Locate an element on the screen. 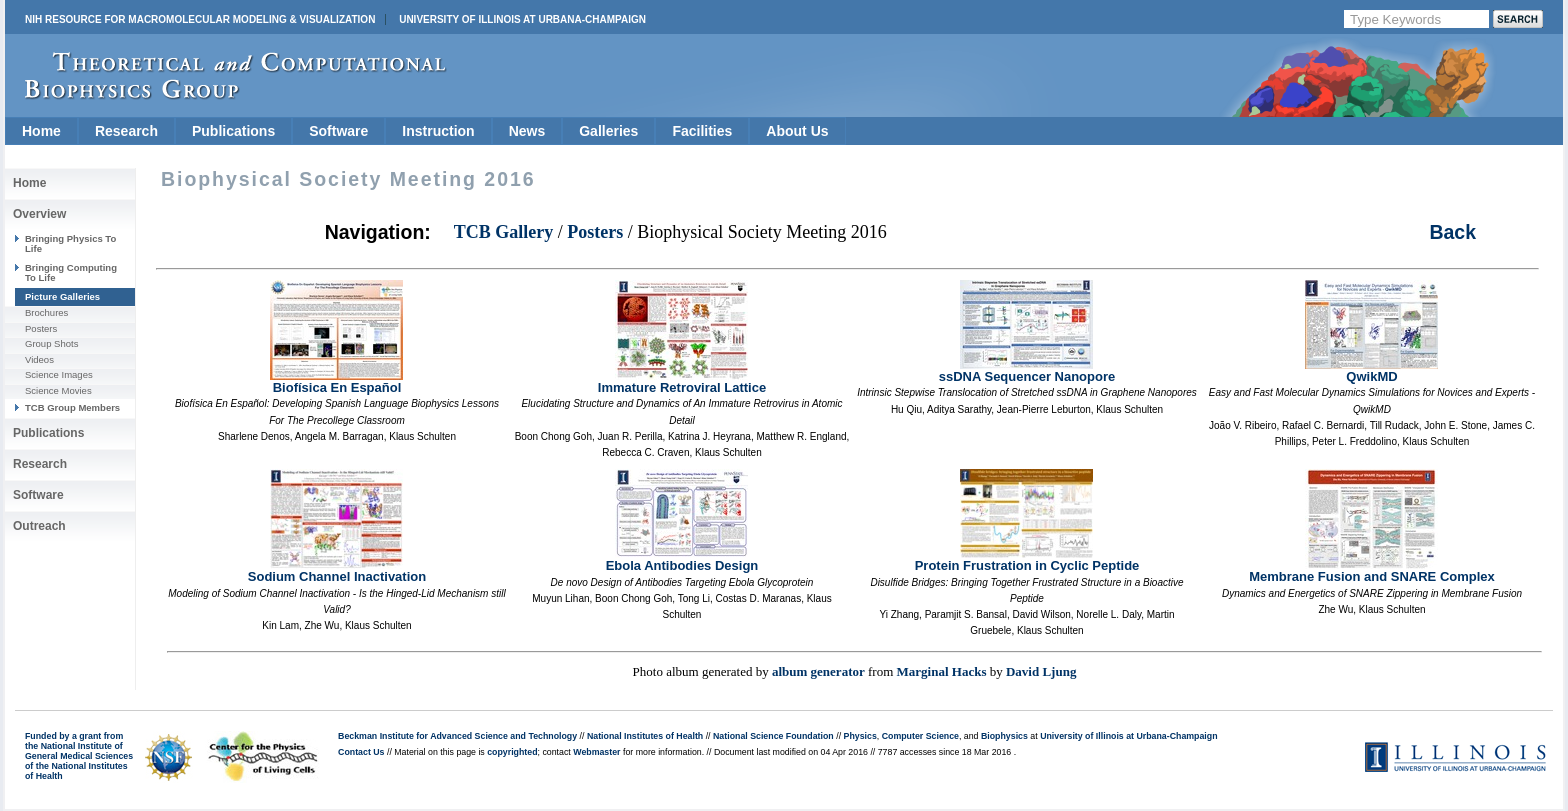  Home is located at coordinates (41, 131).